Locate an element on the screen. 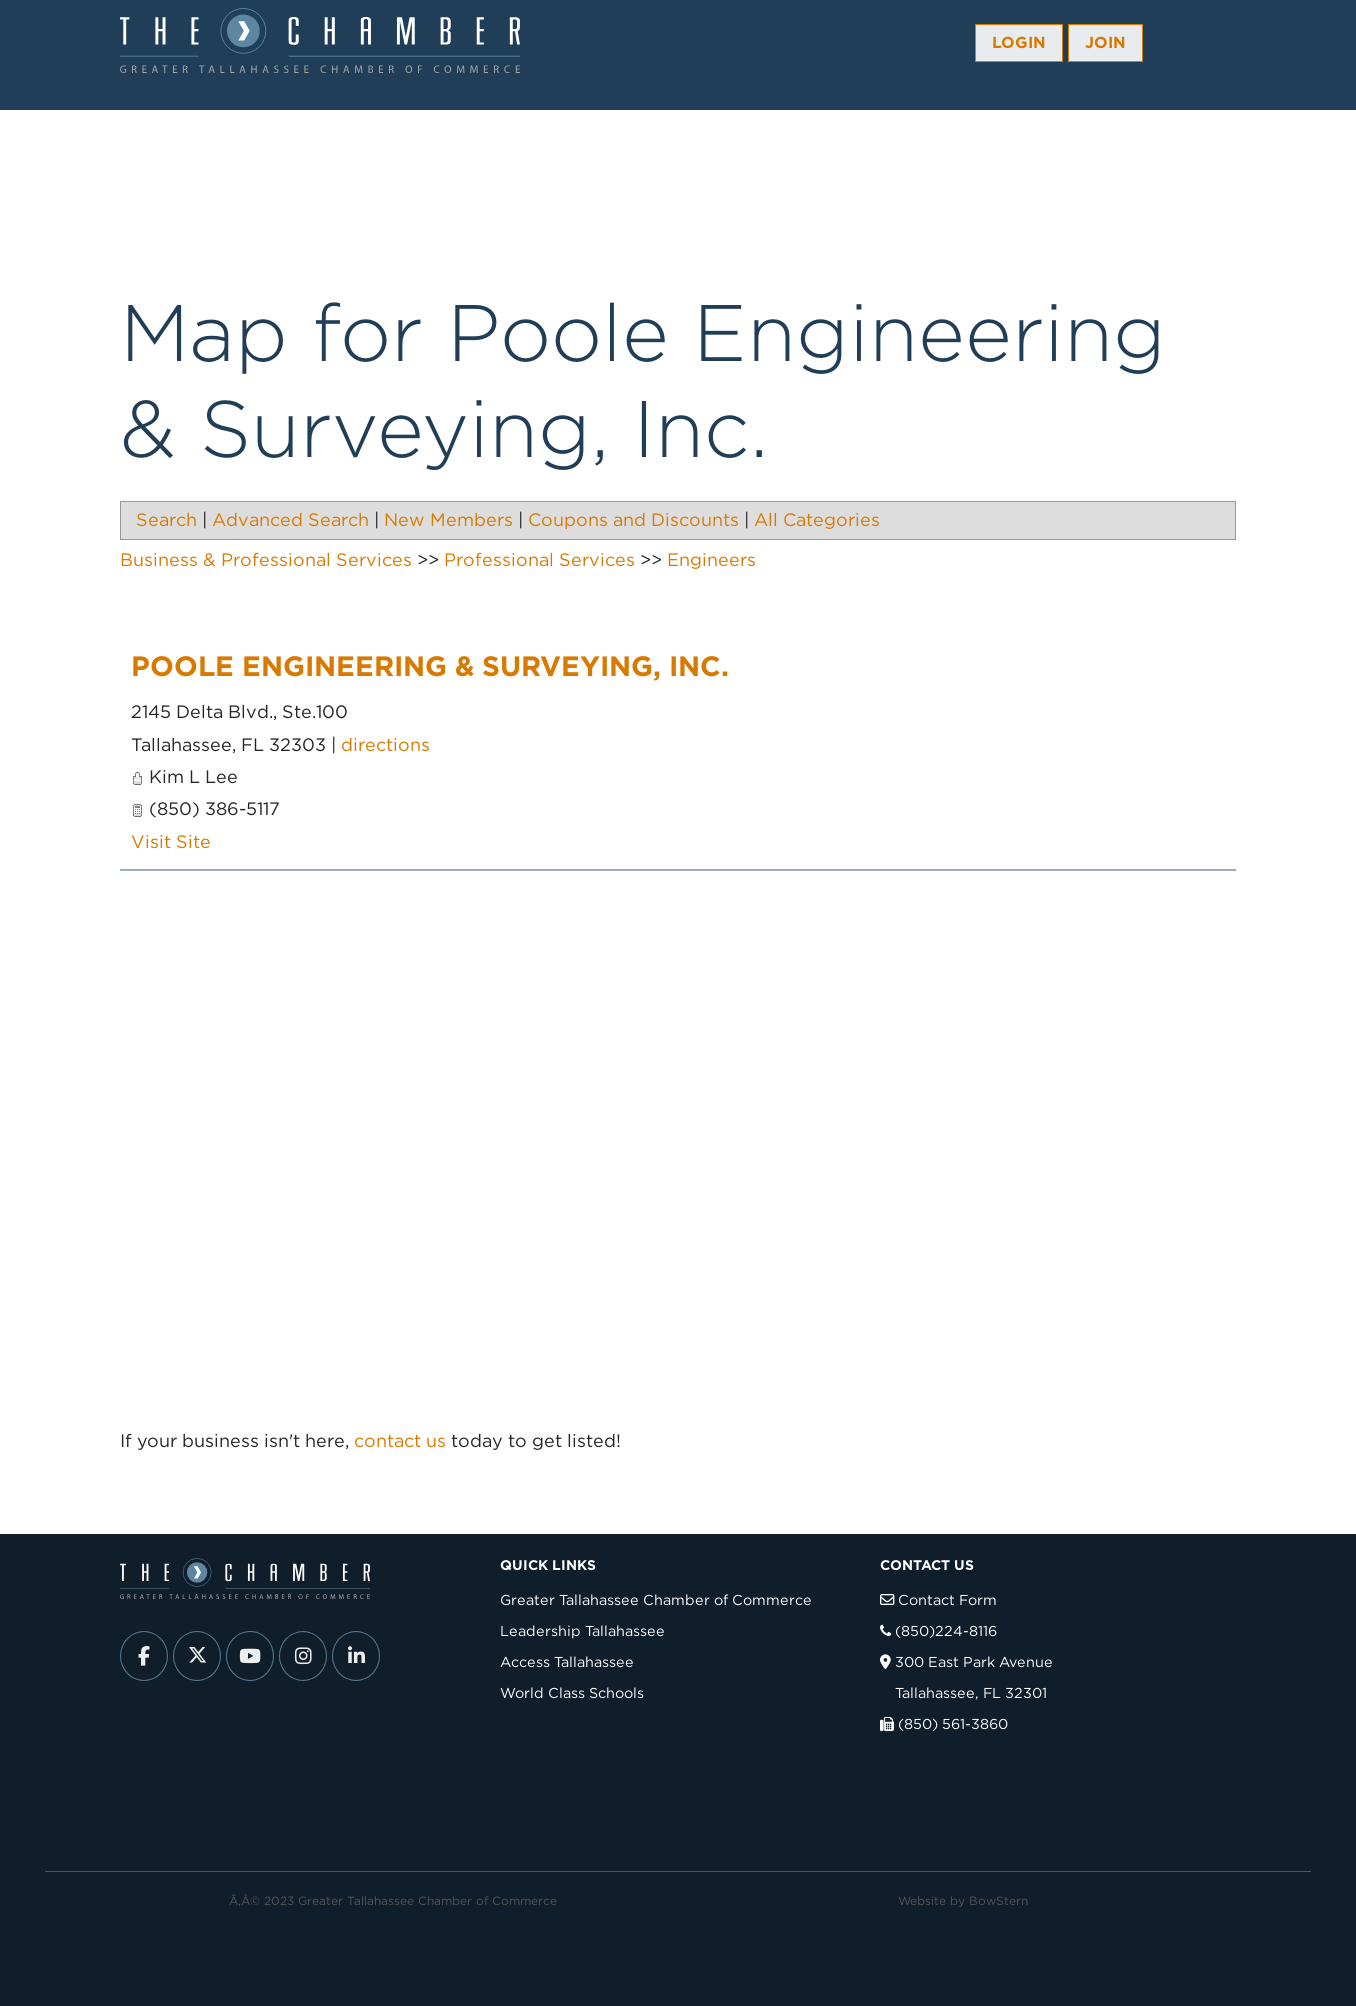 The width and height of the screenshot is (1356, 2006). Advanced Search is located at coordinates (290, 519).